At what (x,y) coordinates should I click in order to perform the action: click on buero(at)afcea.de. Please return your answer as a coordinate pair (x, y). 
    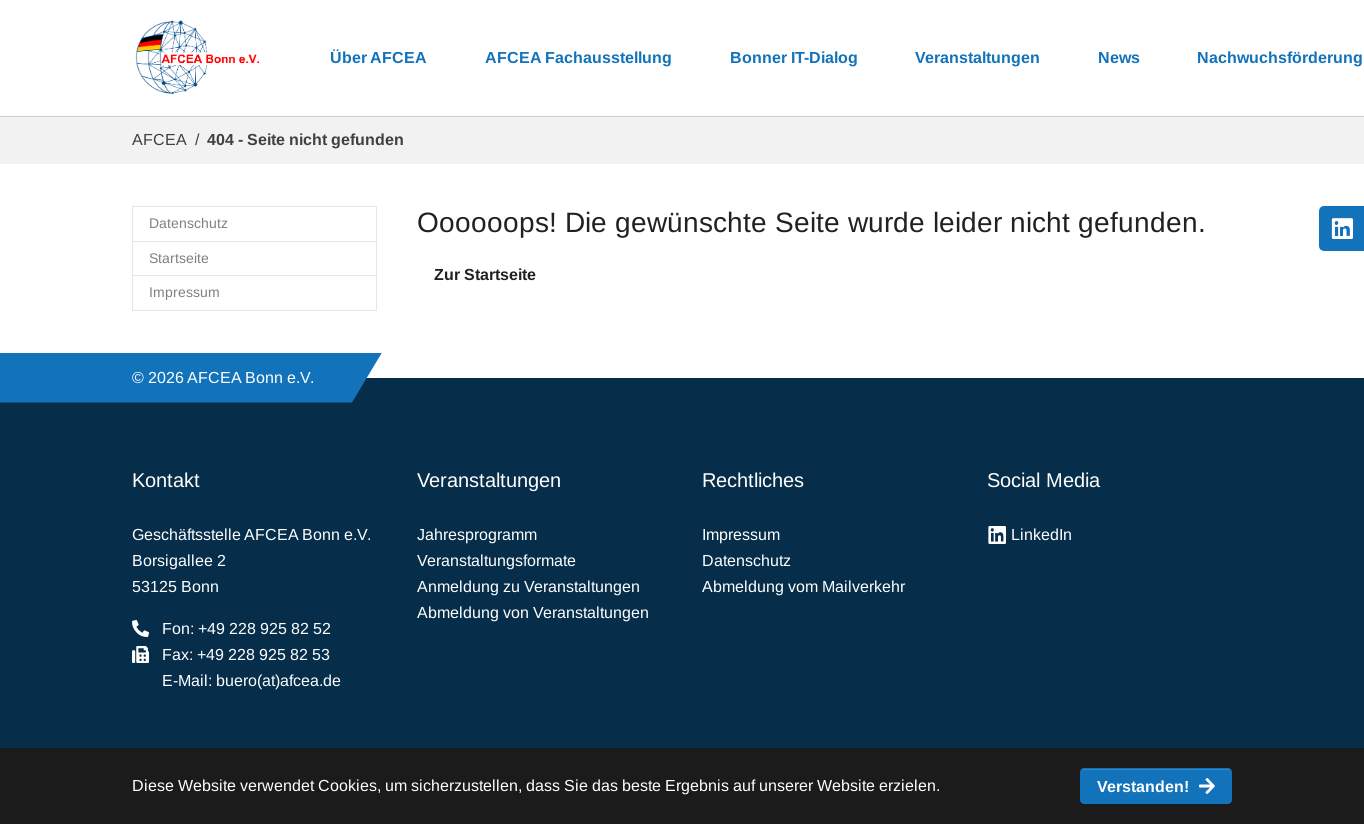
    Looking at the image, I should click on (278, 680).